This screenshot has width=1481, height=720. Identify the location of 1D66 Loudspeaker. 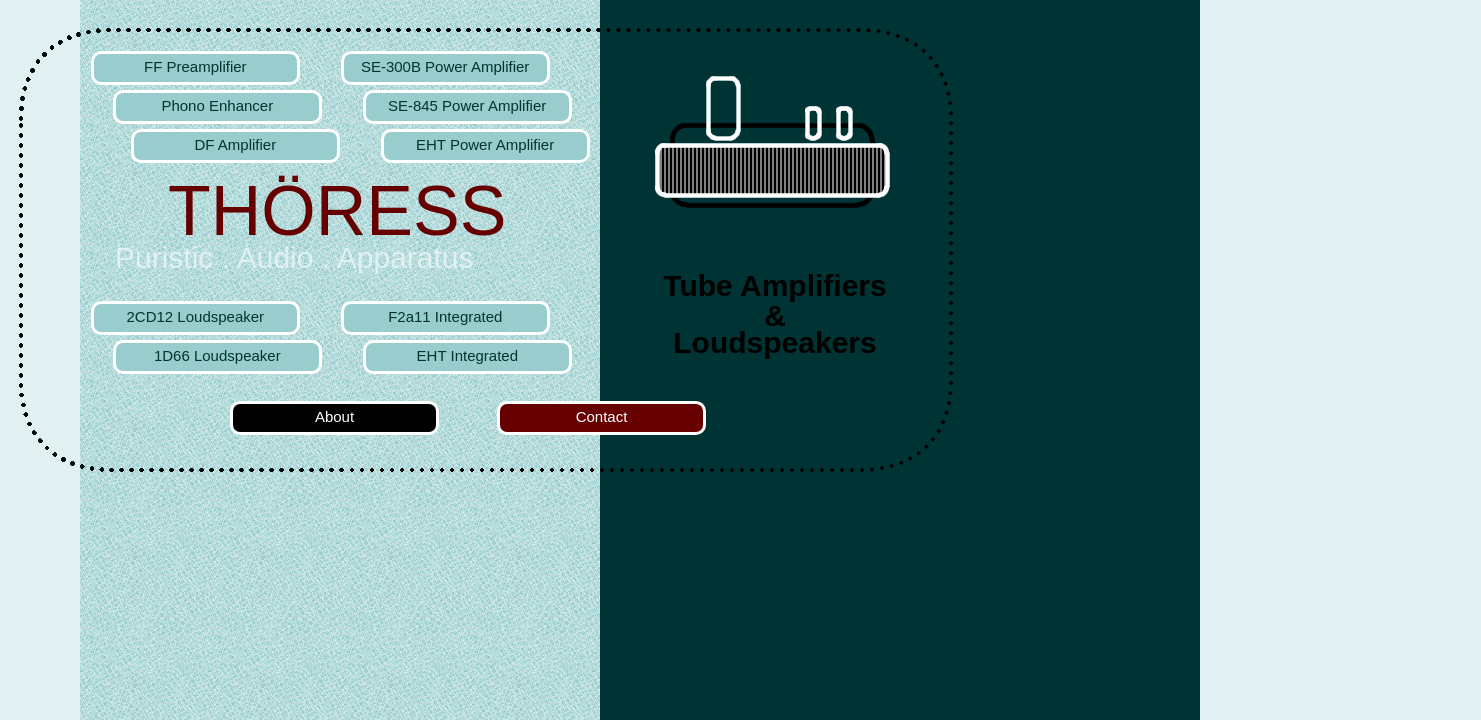
(217, 355).